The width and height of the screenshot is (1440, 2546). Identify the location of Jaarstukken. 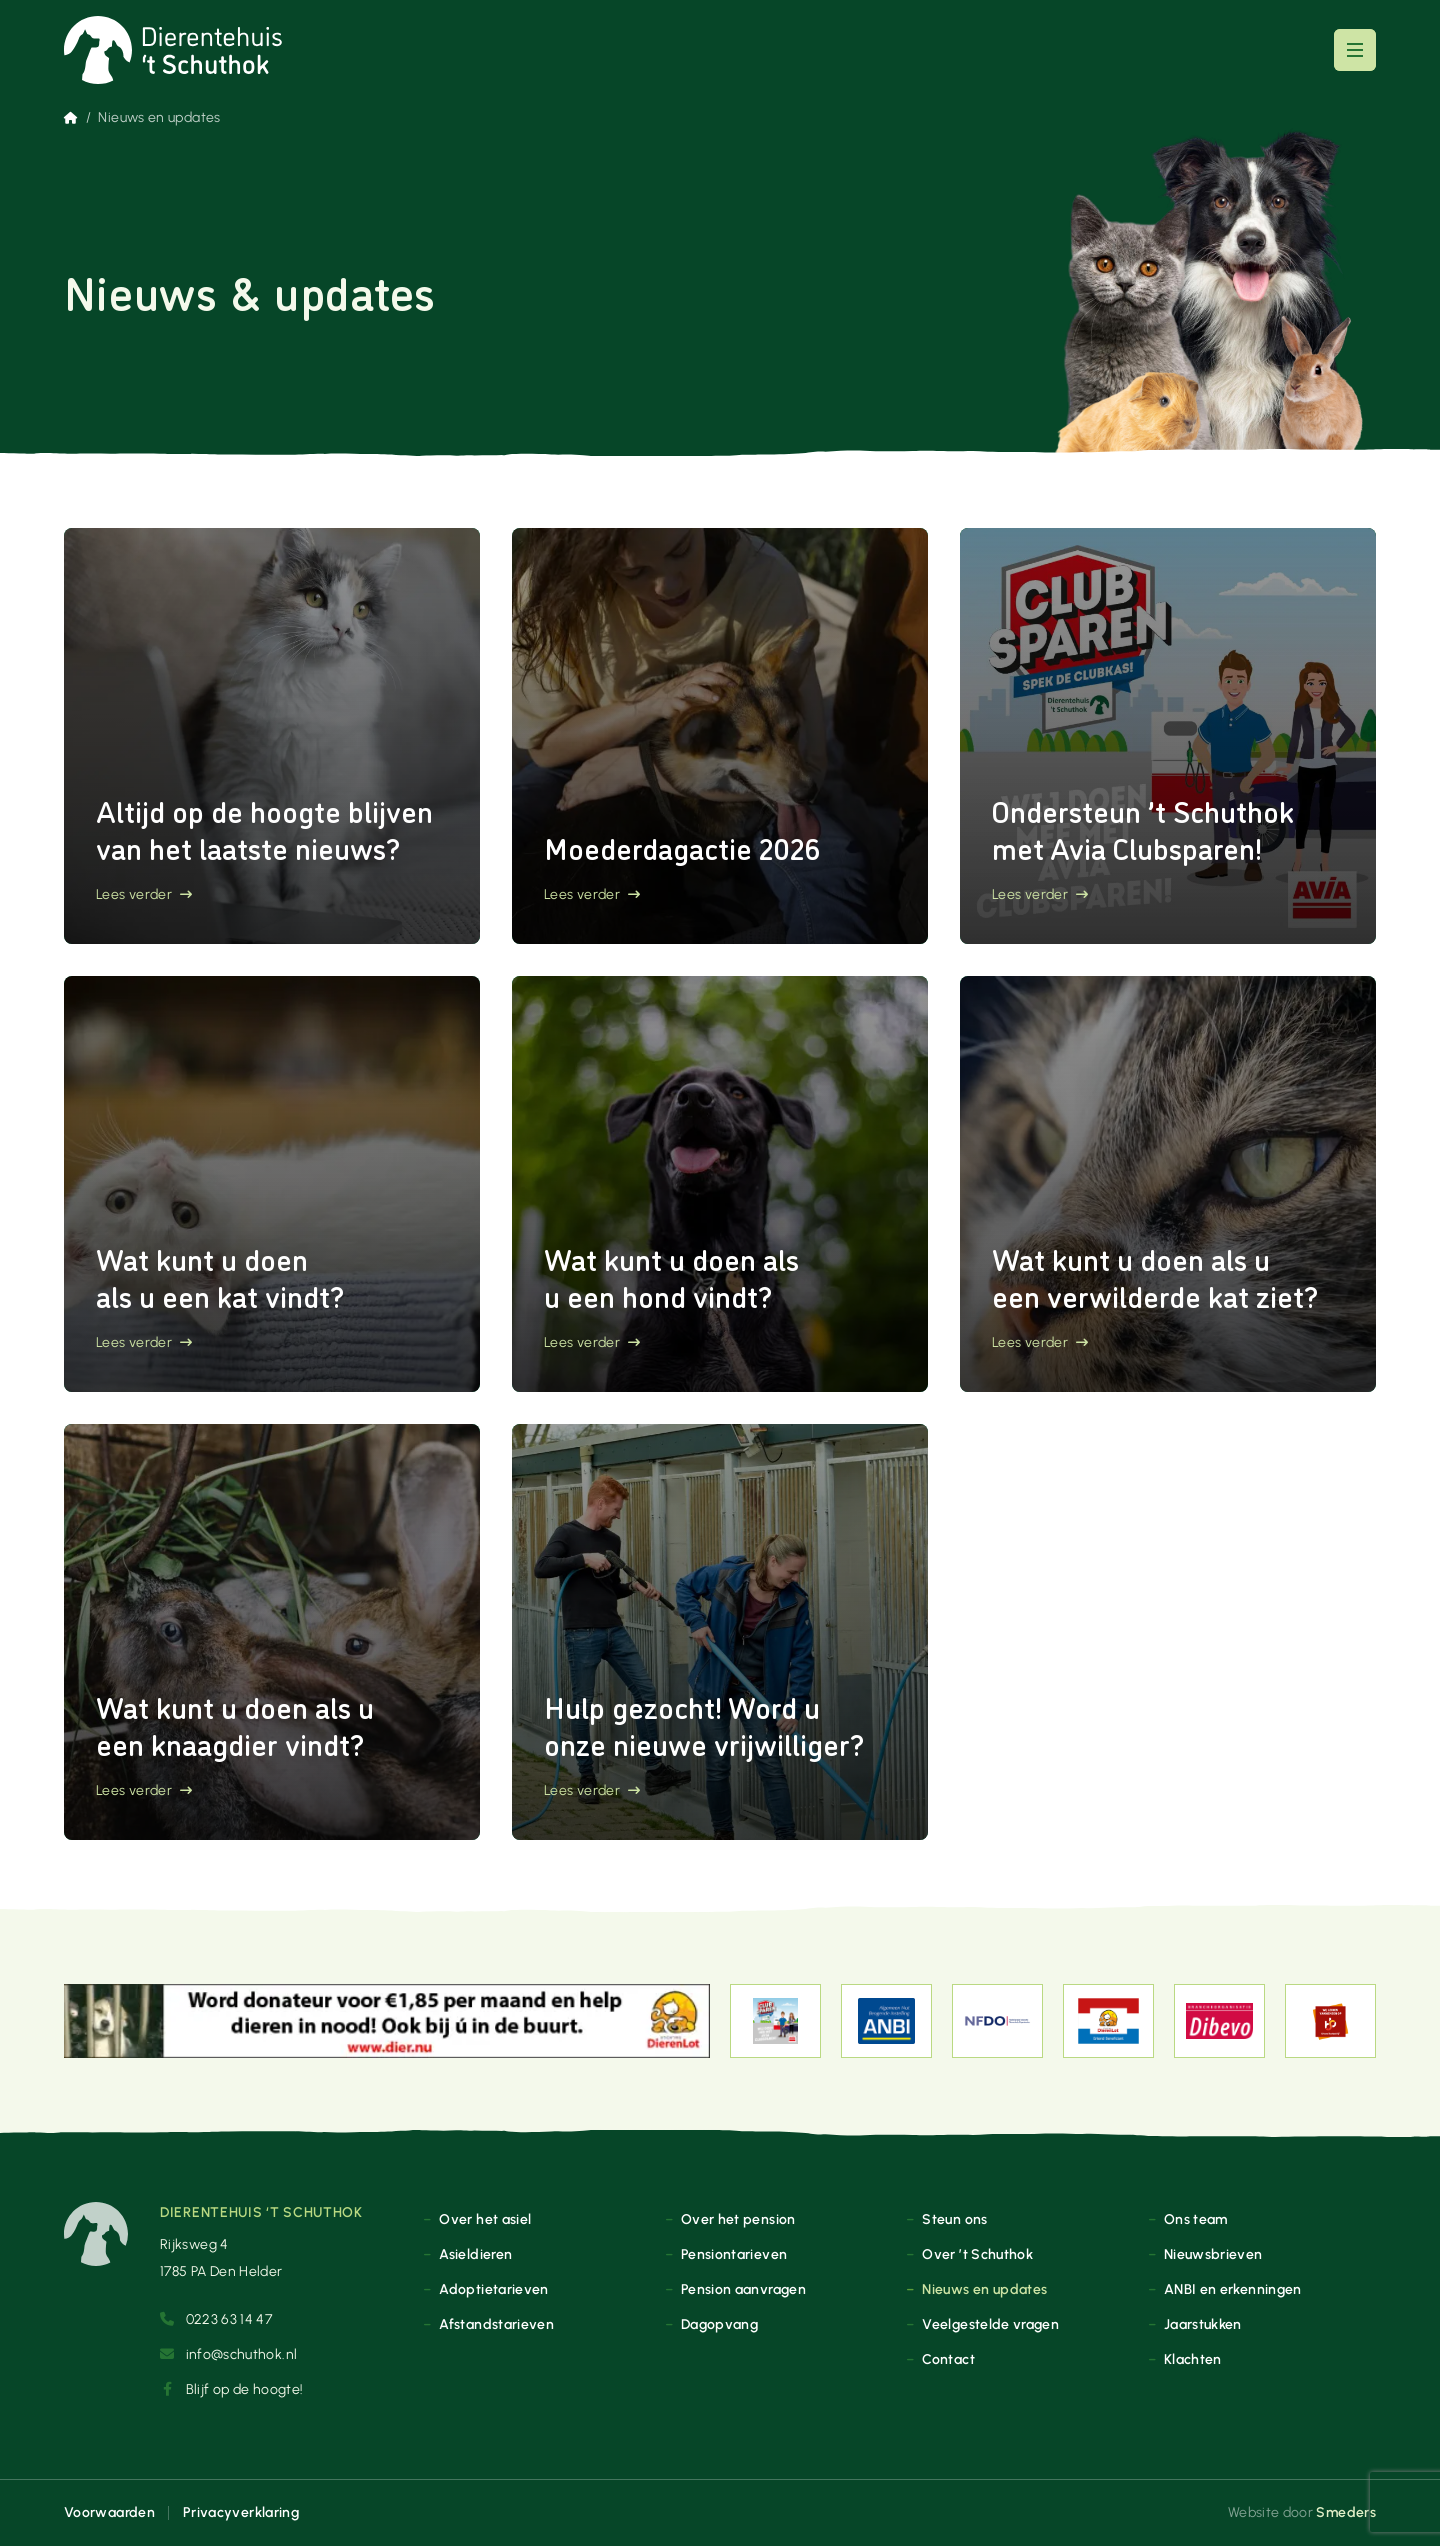
(1203, 2324).